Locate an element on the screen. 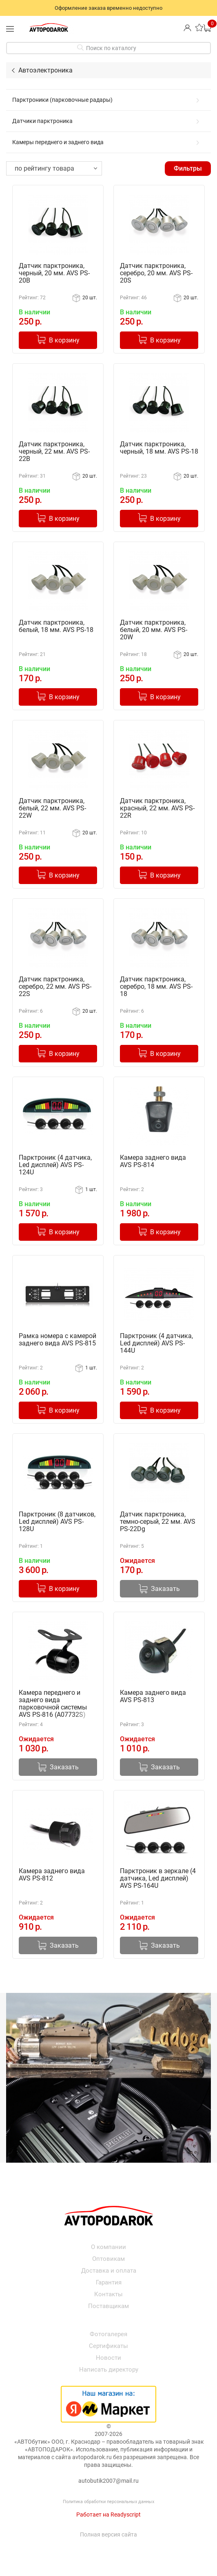 This screenshot has height=2576, width=217. Политика обработки персональных данных is located at coordinates (108, 2501).